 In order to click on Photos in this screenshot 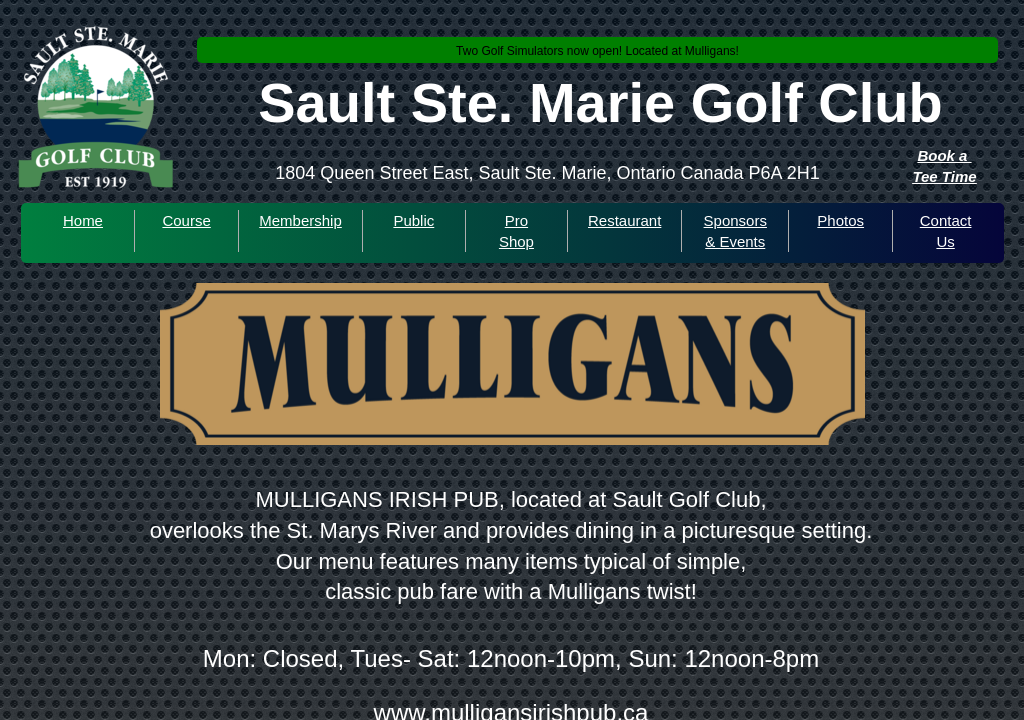, I will do `click(840, 220)`.